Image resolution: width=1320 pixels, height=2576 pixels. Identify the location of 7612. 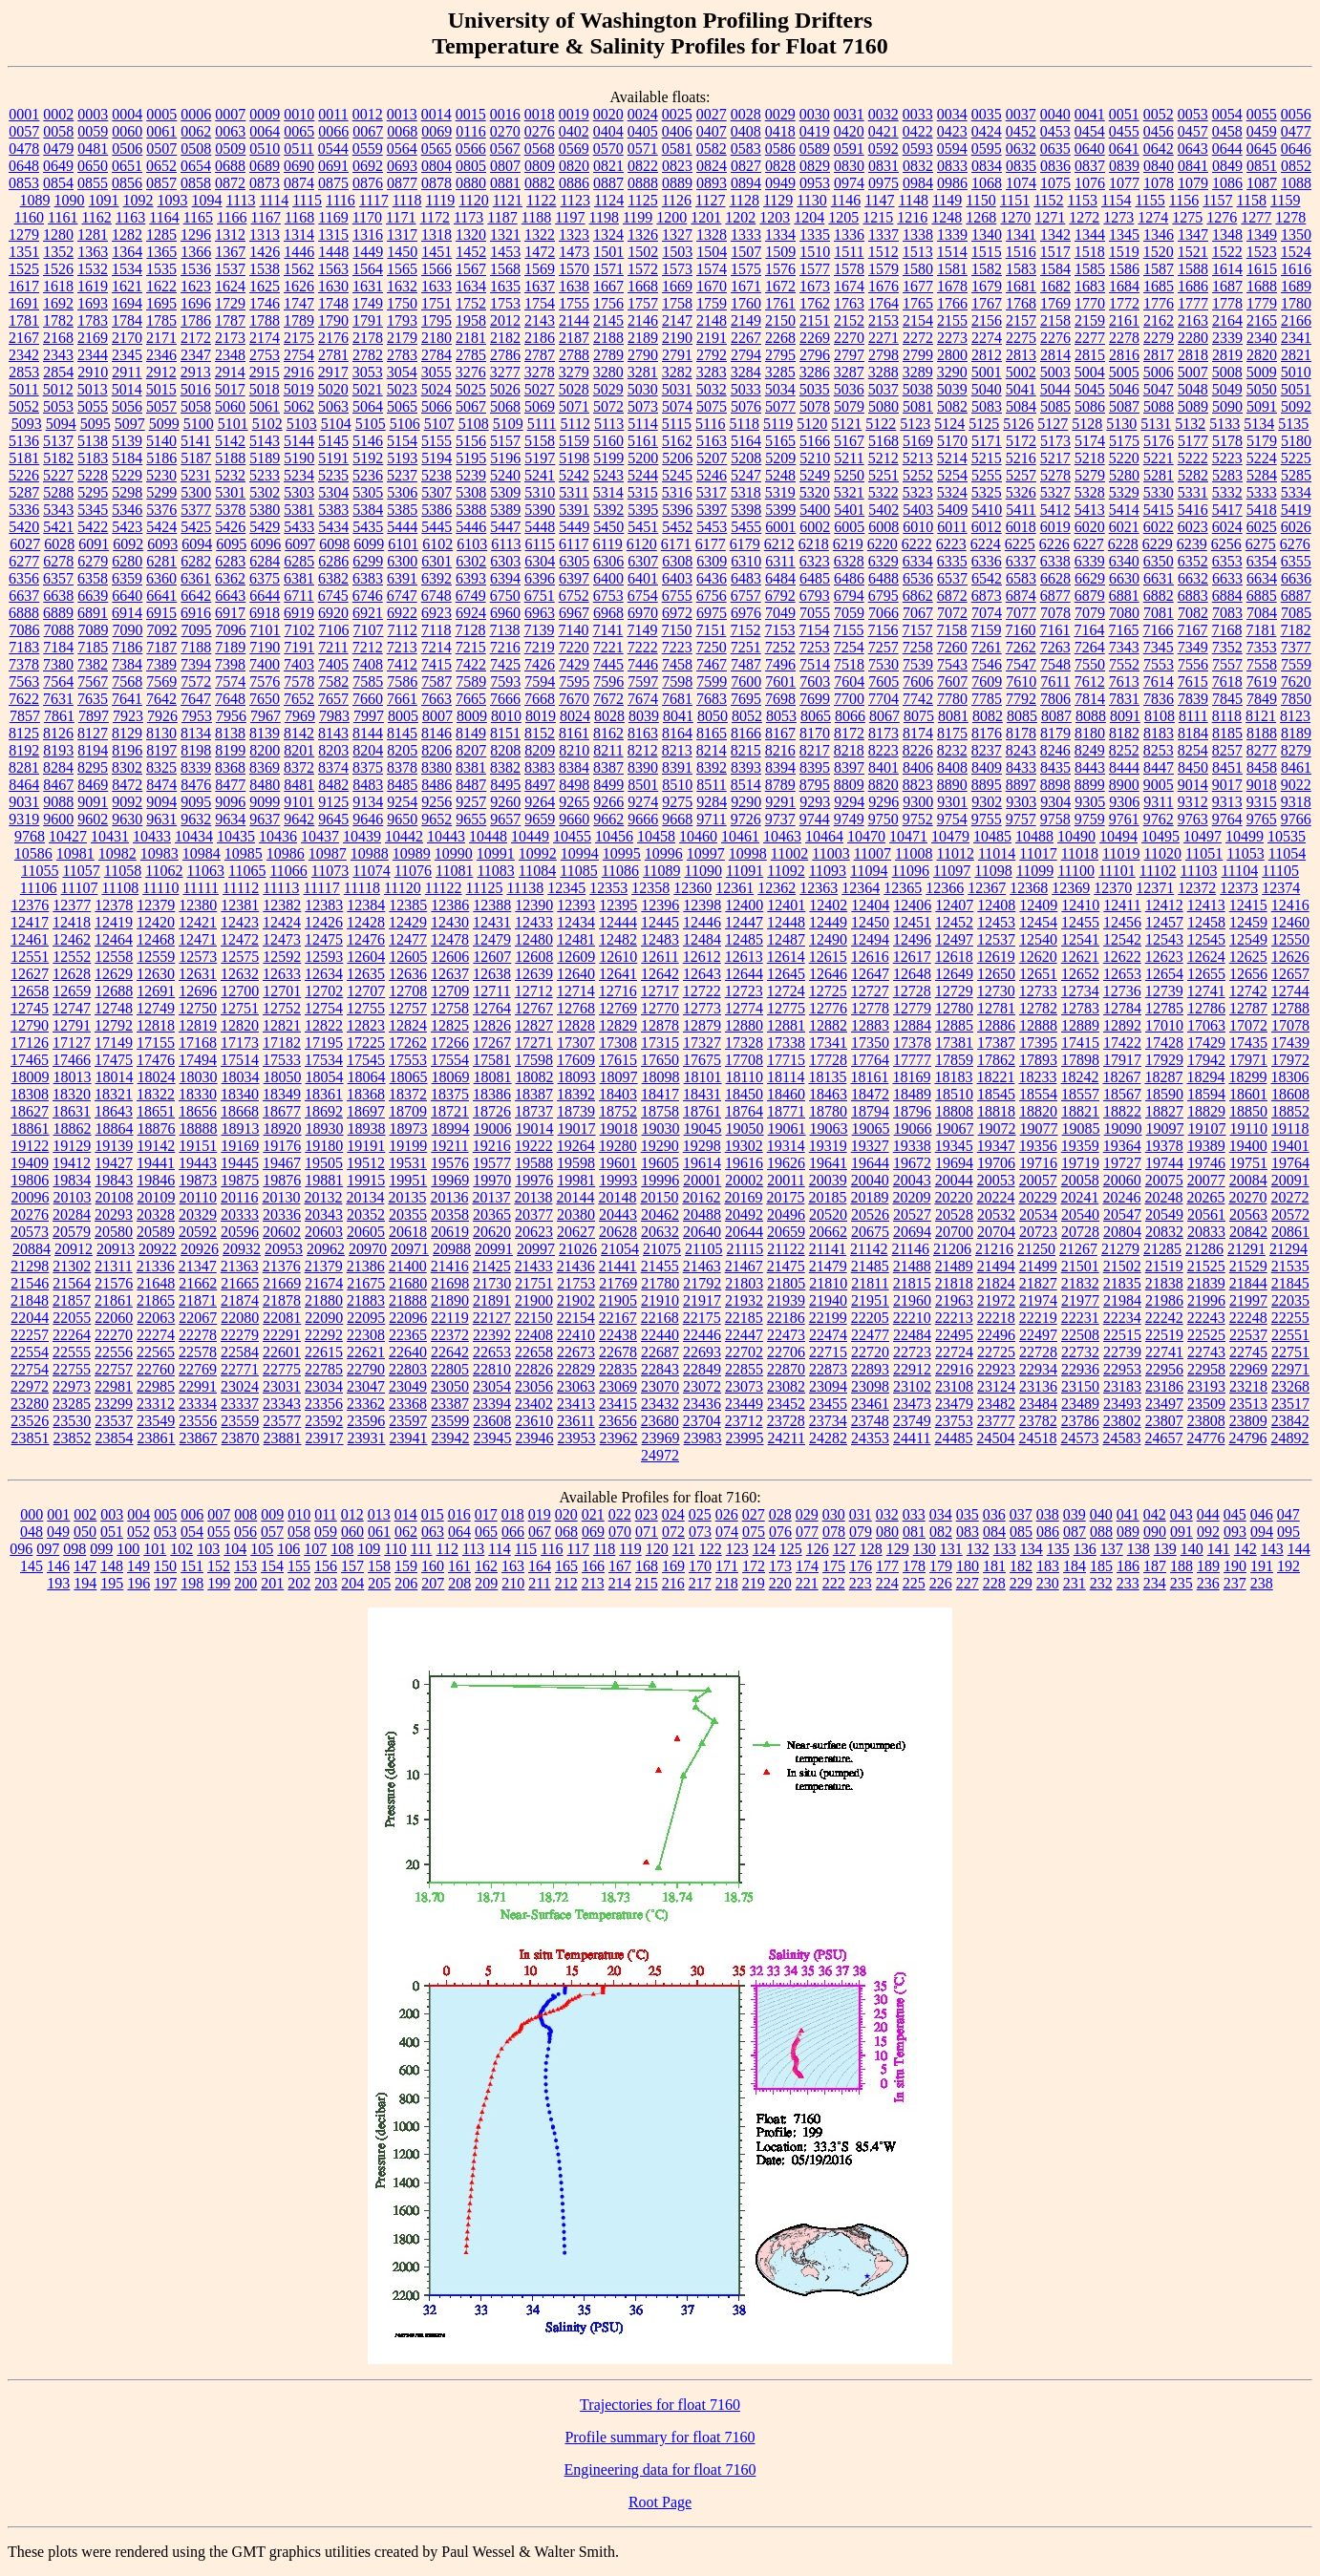
(1090, 681).